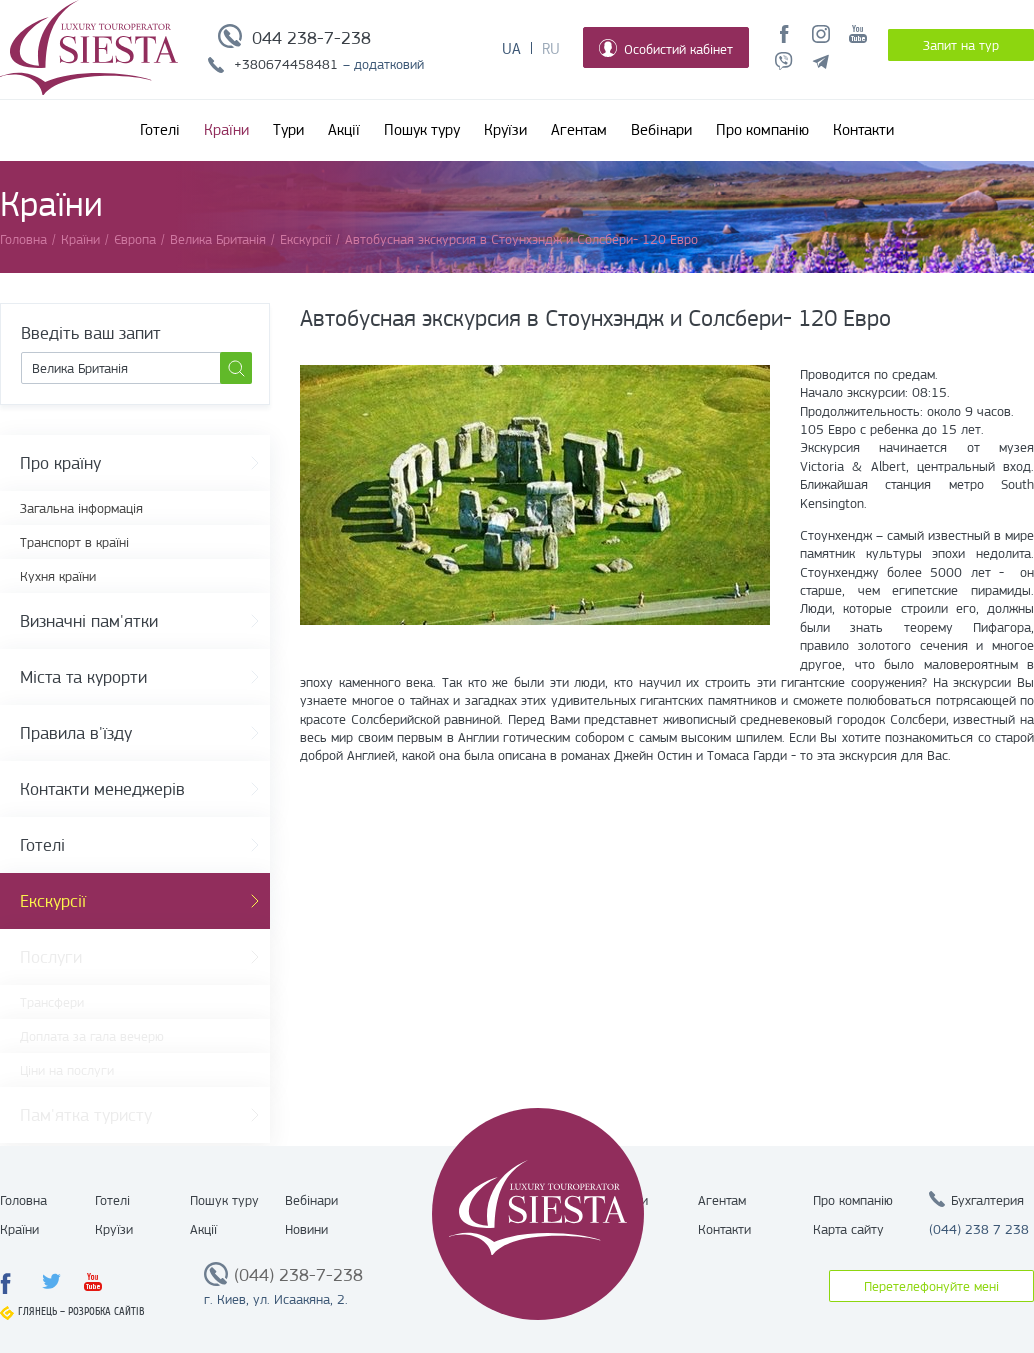 This screenshot has width=1034, height=1353. I want to click on Вебінари, so click(661, 130).